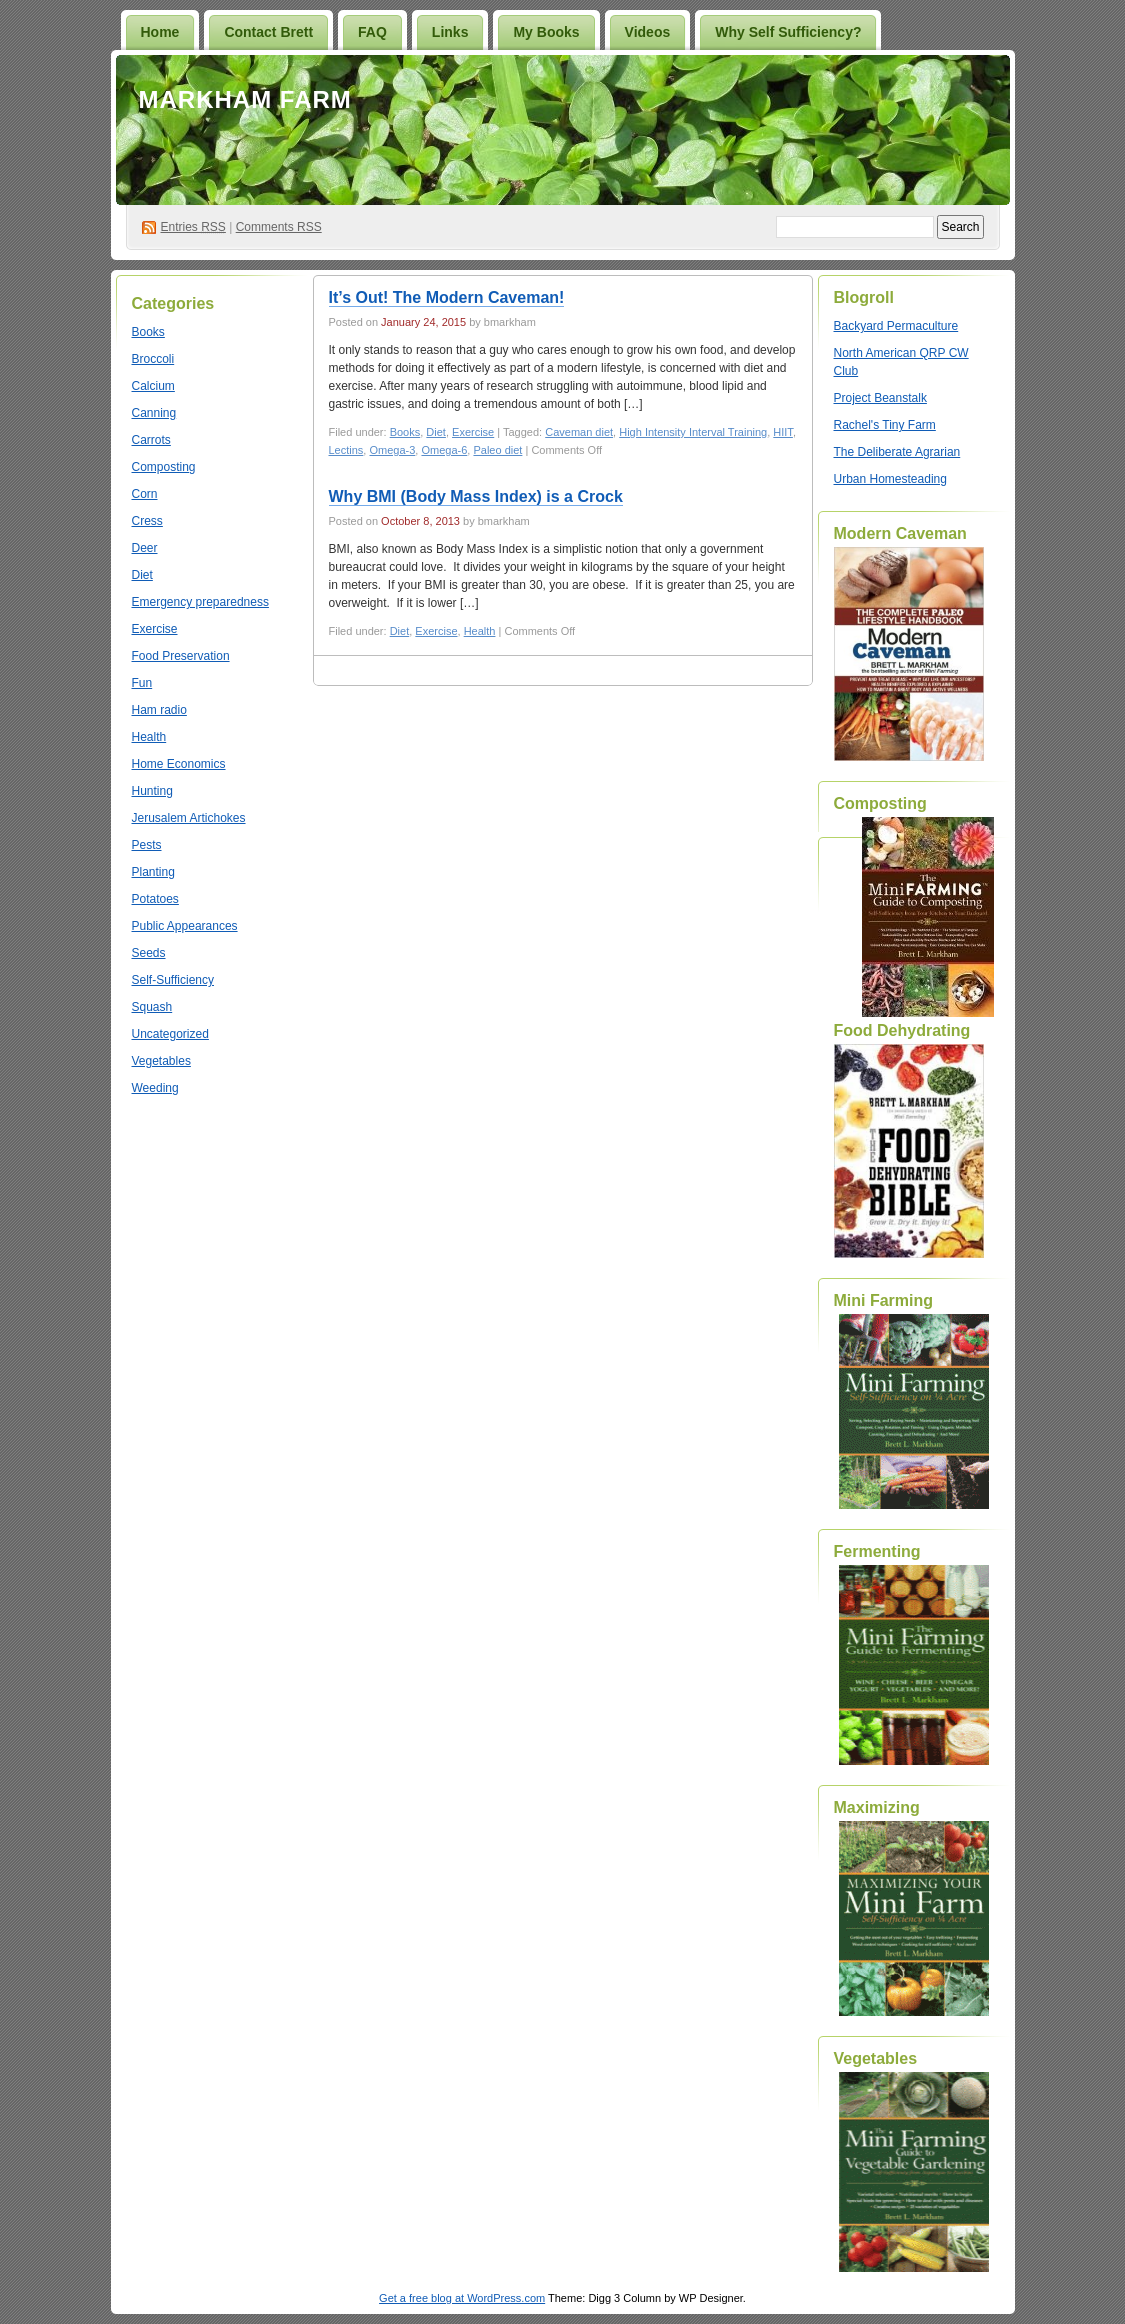 This screenshot has height=2324, width=1125. Describe the element at coordinates (160, 32) in the screenshot. I see `Home` at that location.